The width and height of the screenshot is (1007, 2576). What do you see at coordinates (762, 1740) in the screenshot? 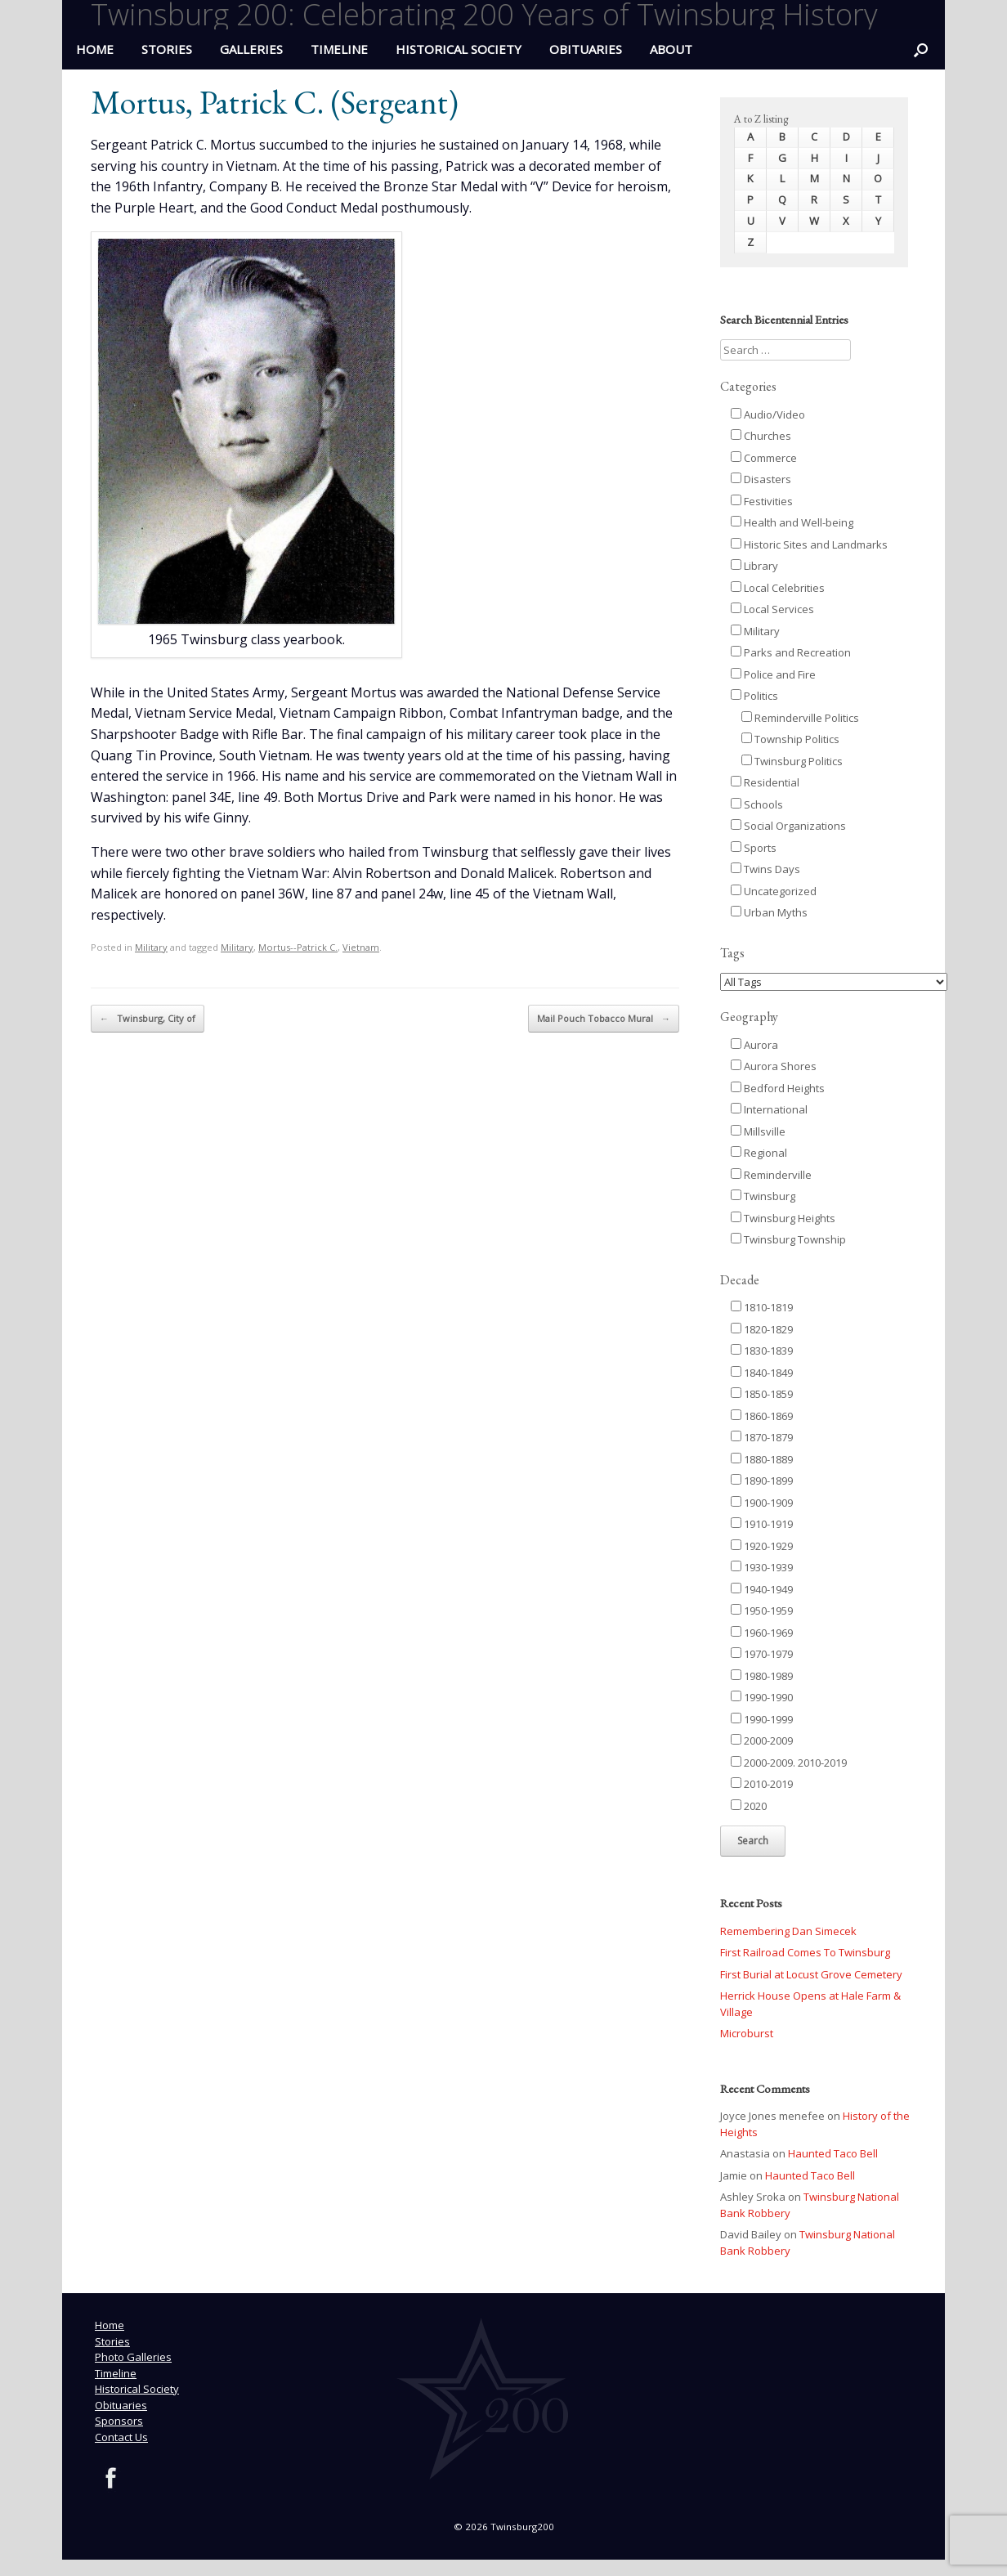
I see `2000-2009` at bounding box center [762, 1740].